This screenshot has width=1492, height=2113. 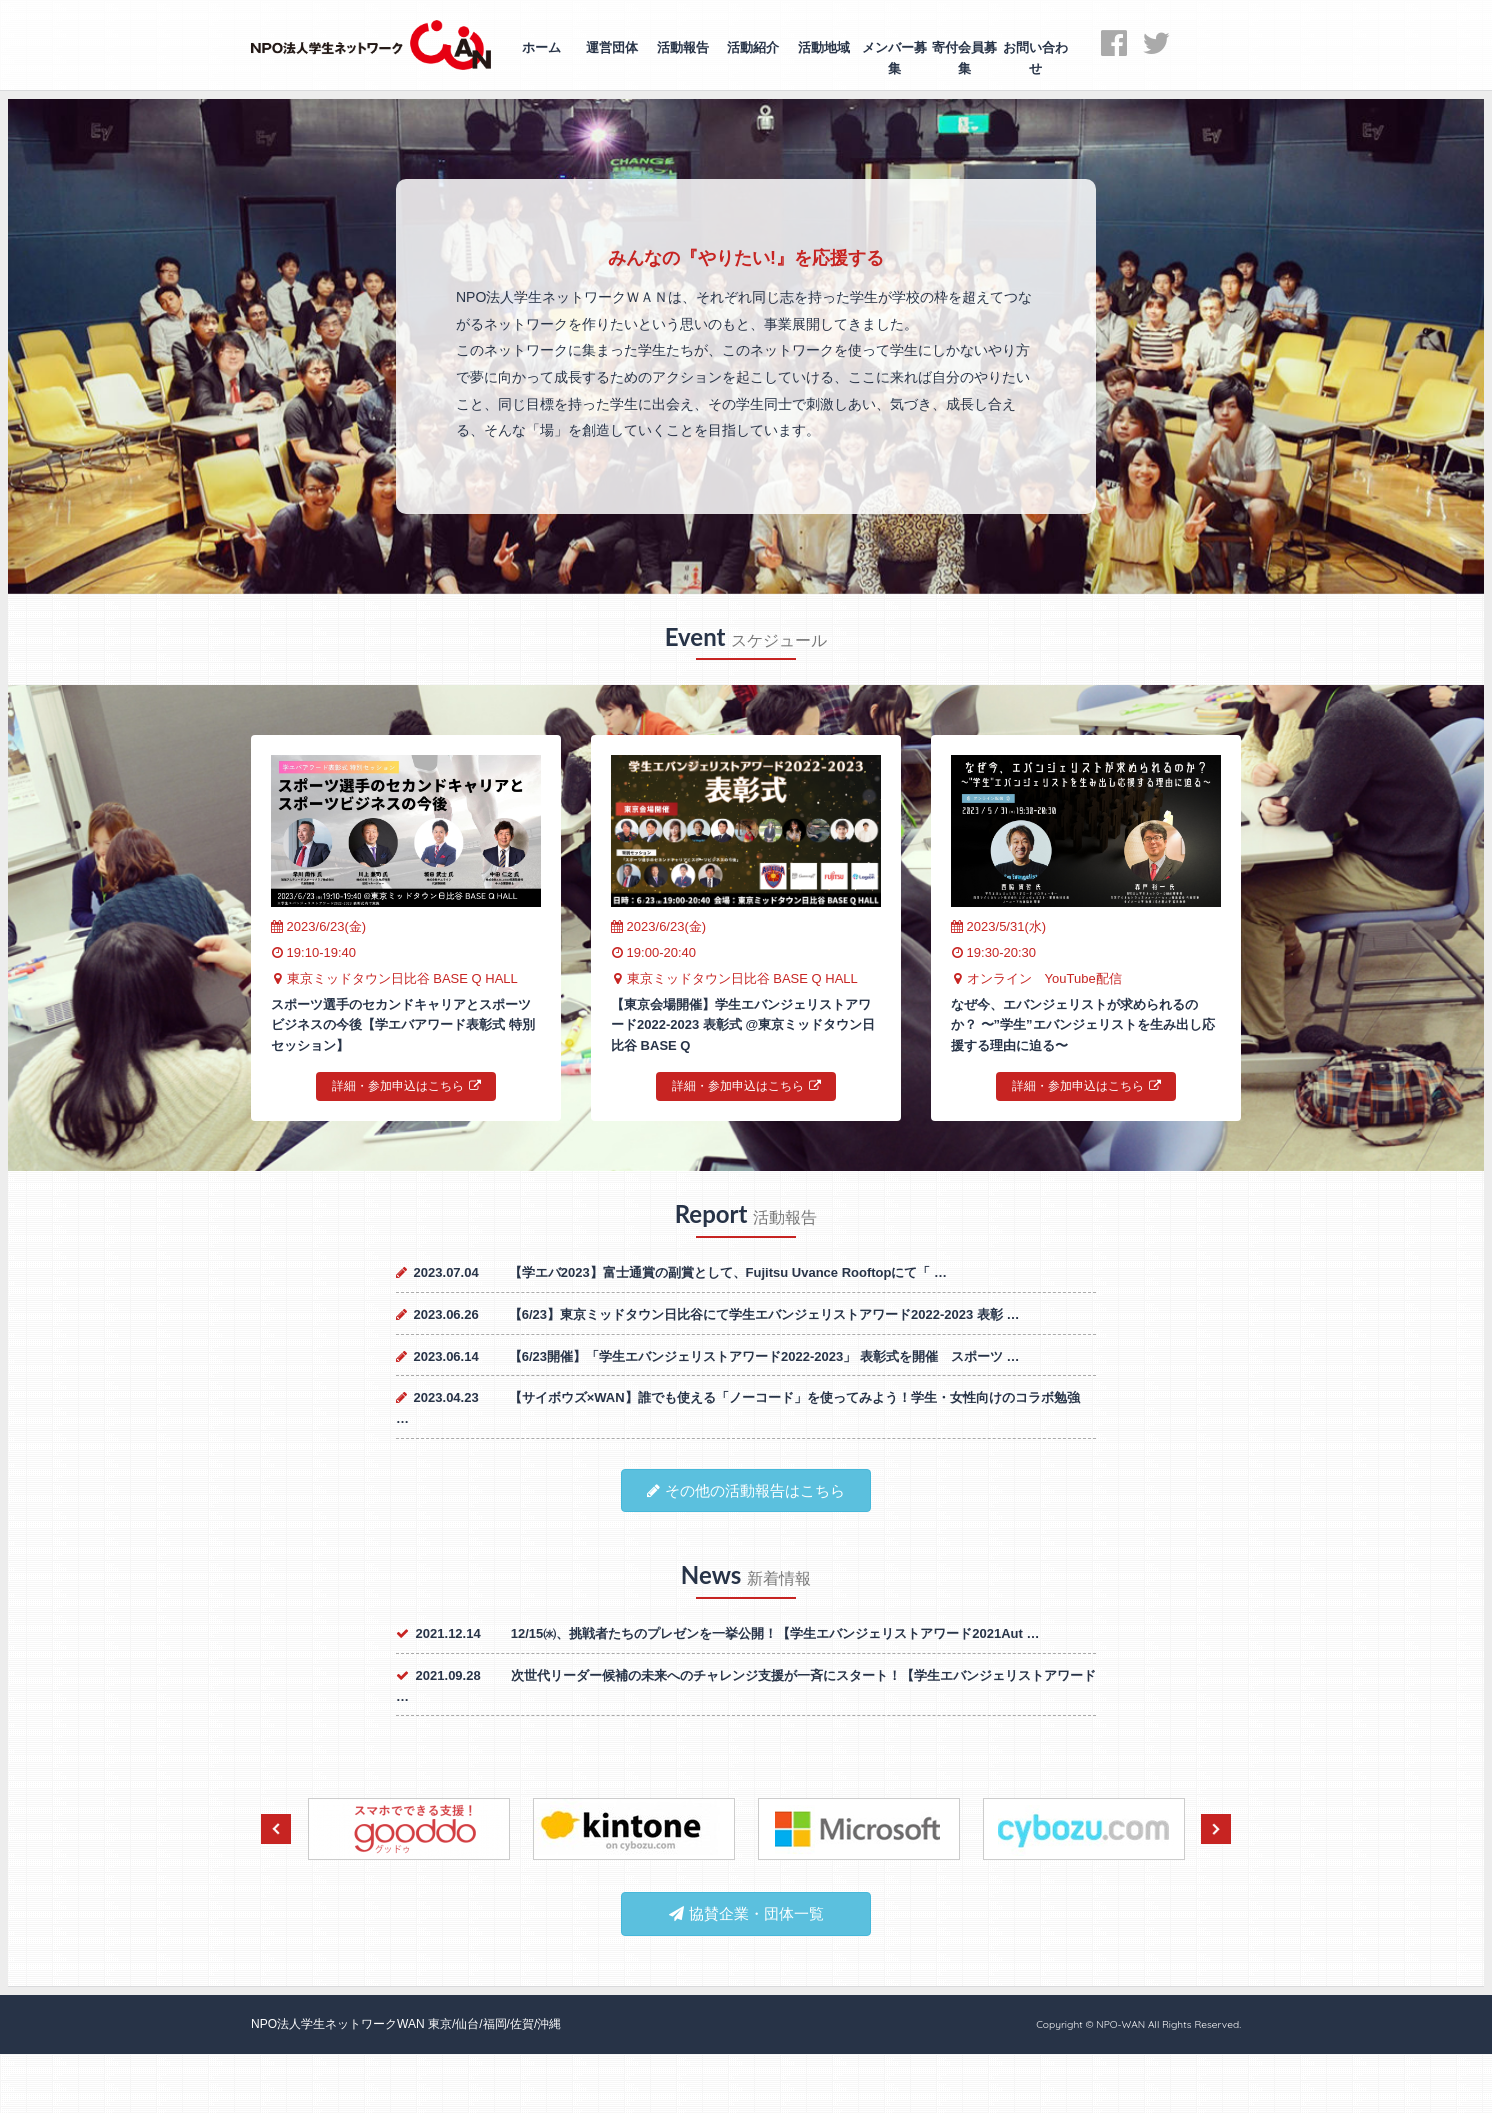 I want to click on 12/15㈬、挑戦者たちのプレゼンを一挙公開！【学生エバンジェリストアワード2021Aut …, so click(x=775, y=1633).